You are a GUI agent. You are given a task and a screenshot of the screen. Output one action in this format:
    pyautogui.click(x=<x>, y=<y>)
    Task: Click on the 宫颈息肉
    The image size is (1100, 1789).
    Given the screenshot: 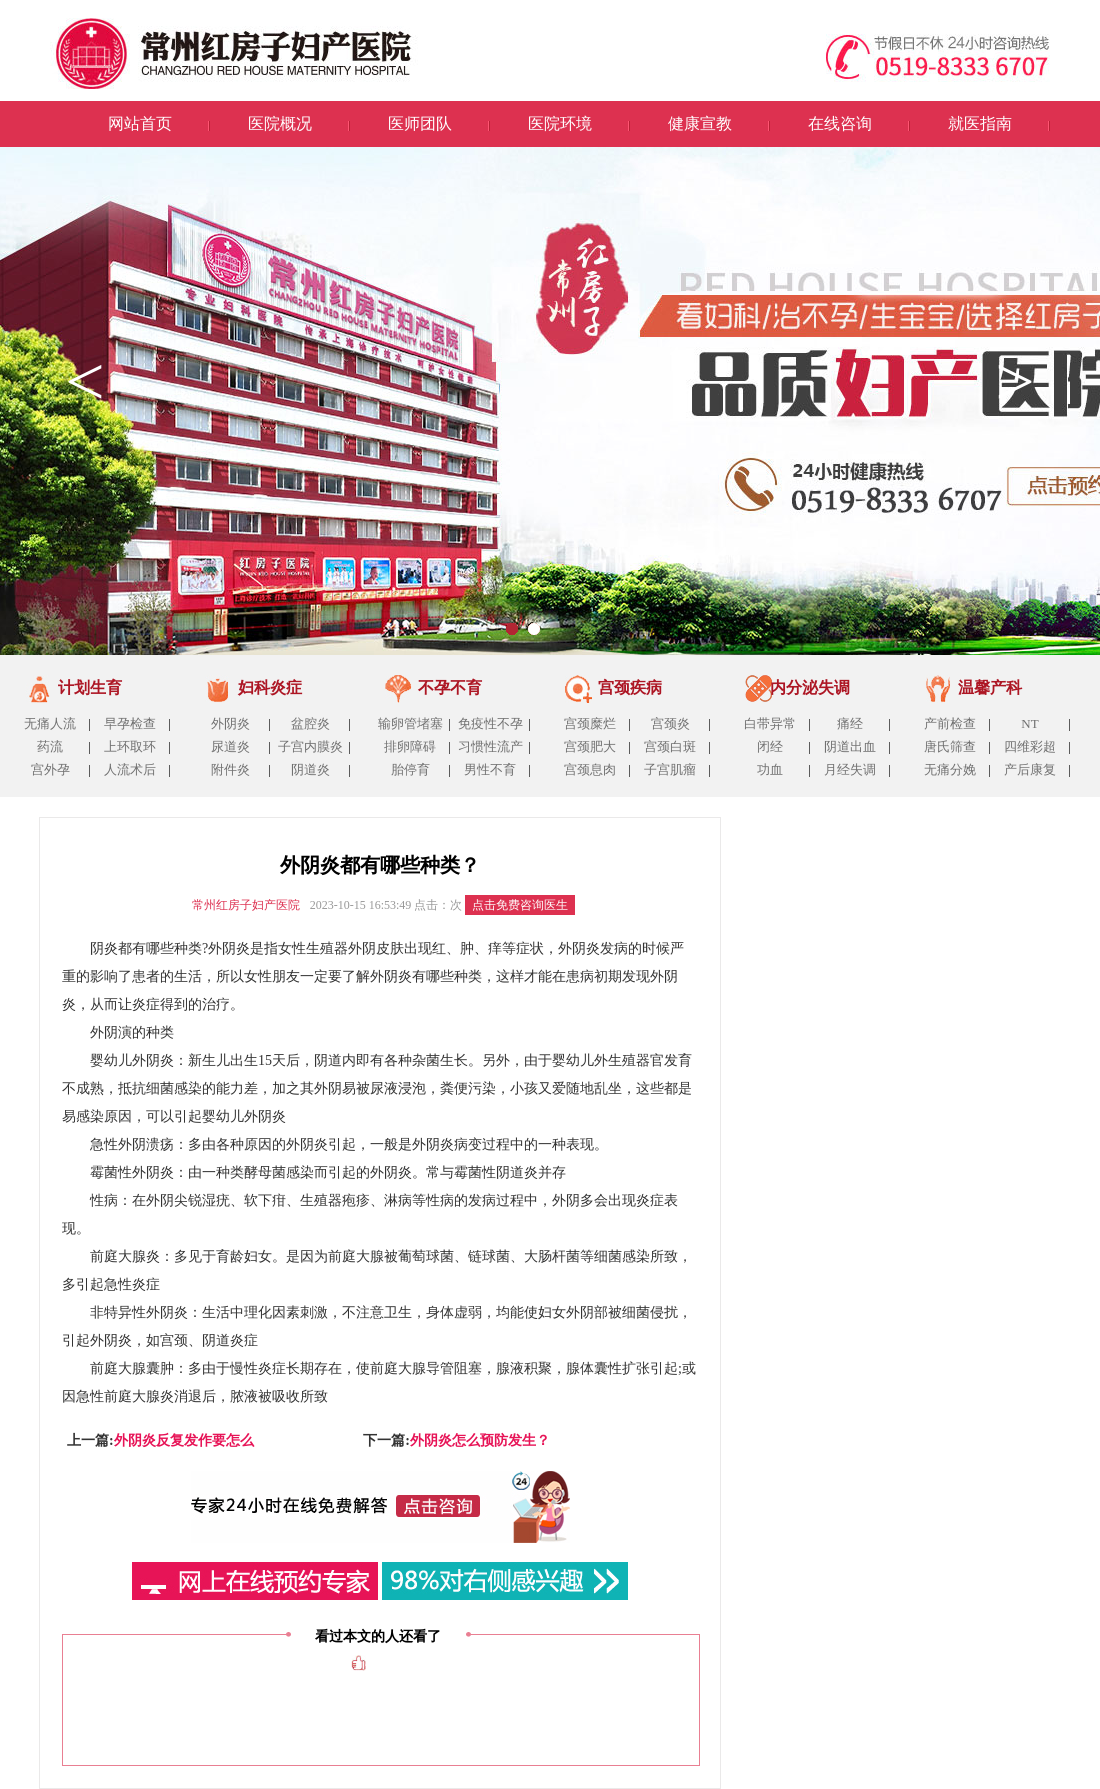 What is the action you would take?
    pyautogui.click(x=590, y=769)
    